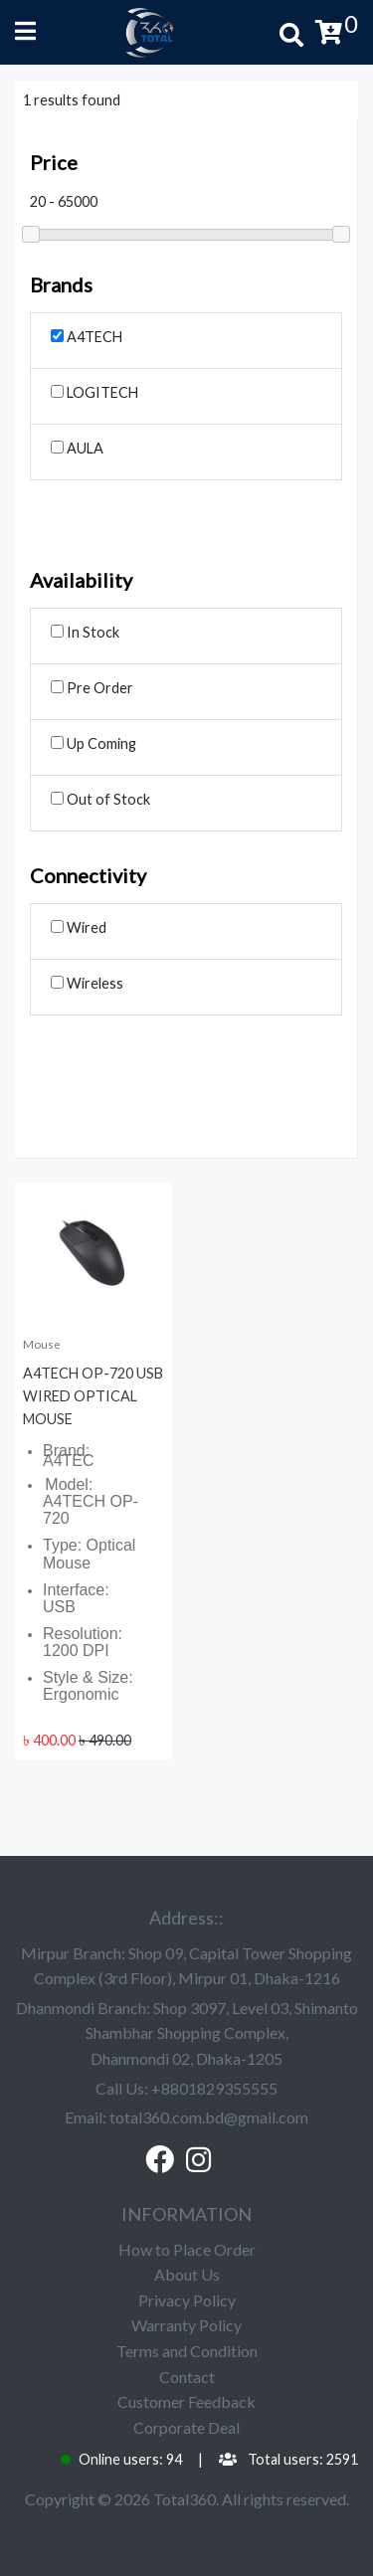 Image resolution: width=373 pixels, height=2576 pixels. What do you see at coordinates (187, 2350) in the screenshot?
I see `Terms and Condition` at bounding box center [187, 2350].